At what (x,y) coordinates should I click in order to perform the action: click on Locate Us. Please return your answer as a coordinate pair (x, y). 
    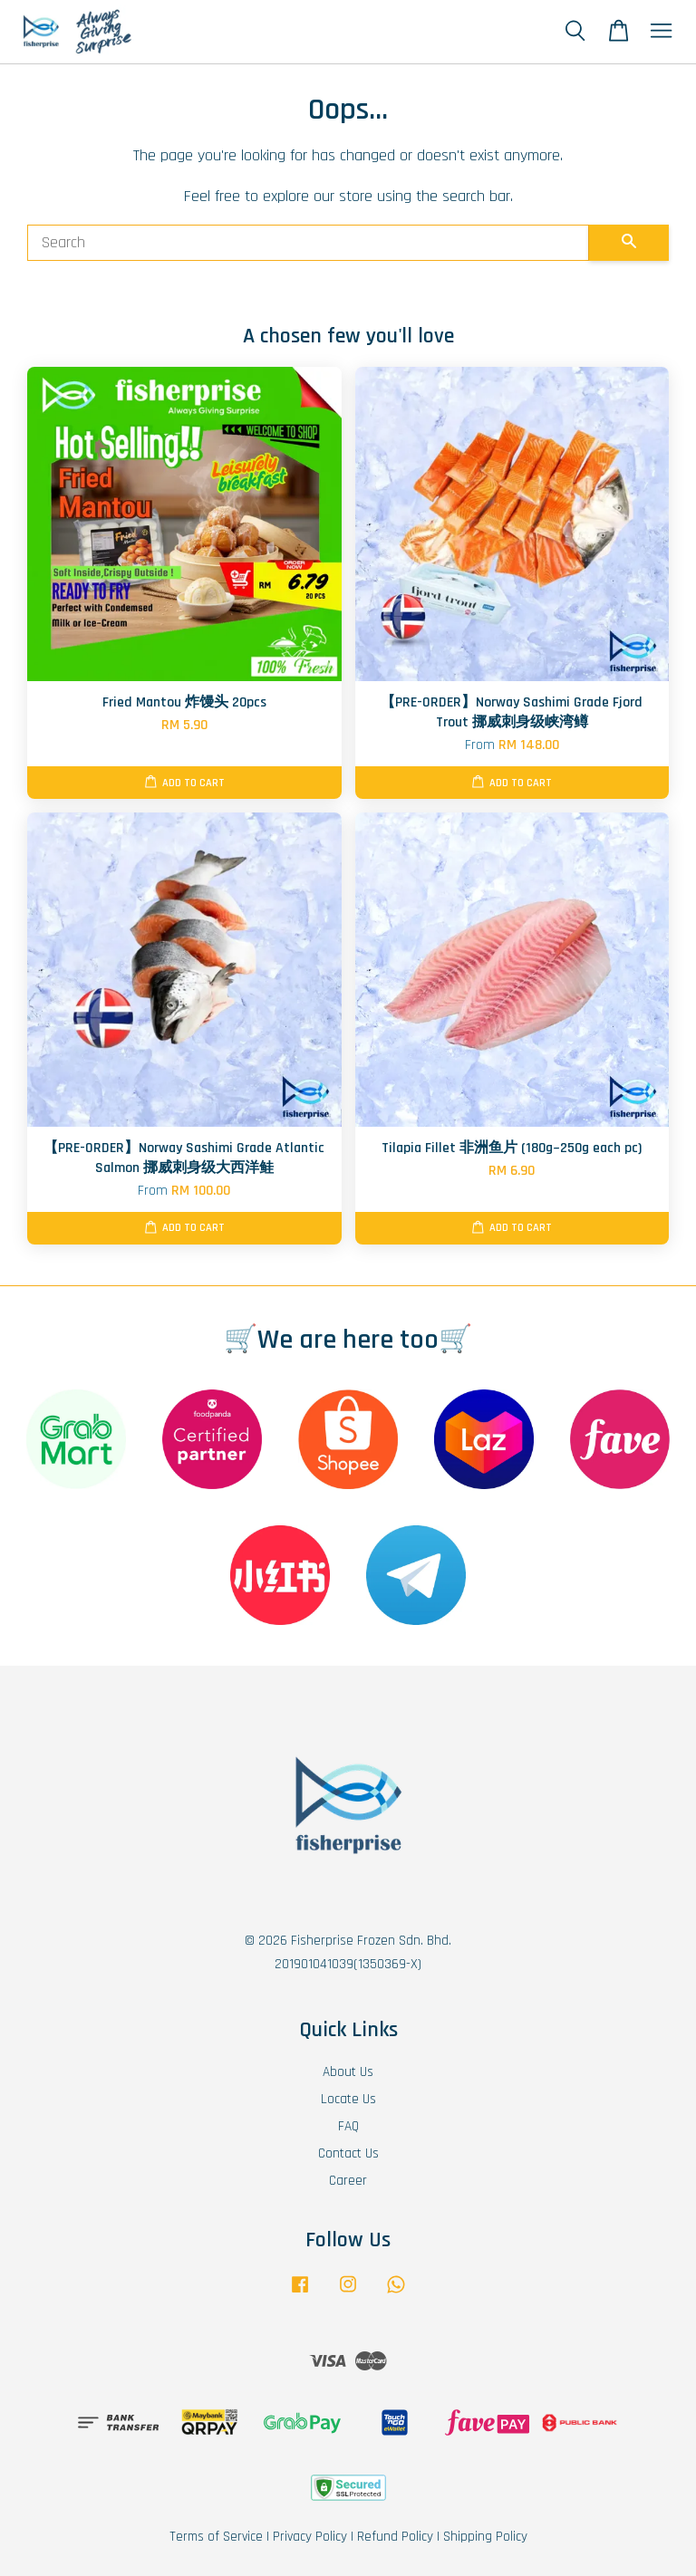
    Looking at the image, I should click on (348, 2099).